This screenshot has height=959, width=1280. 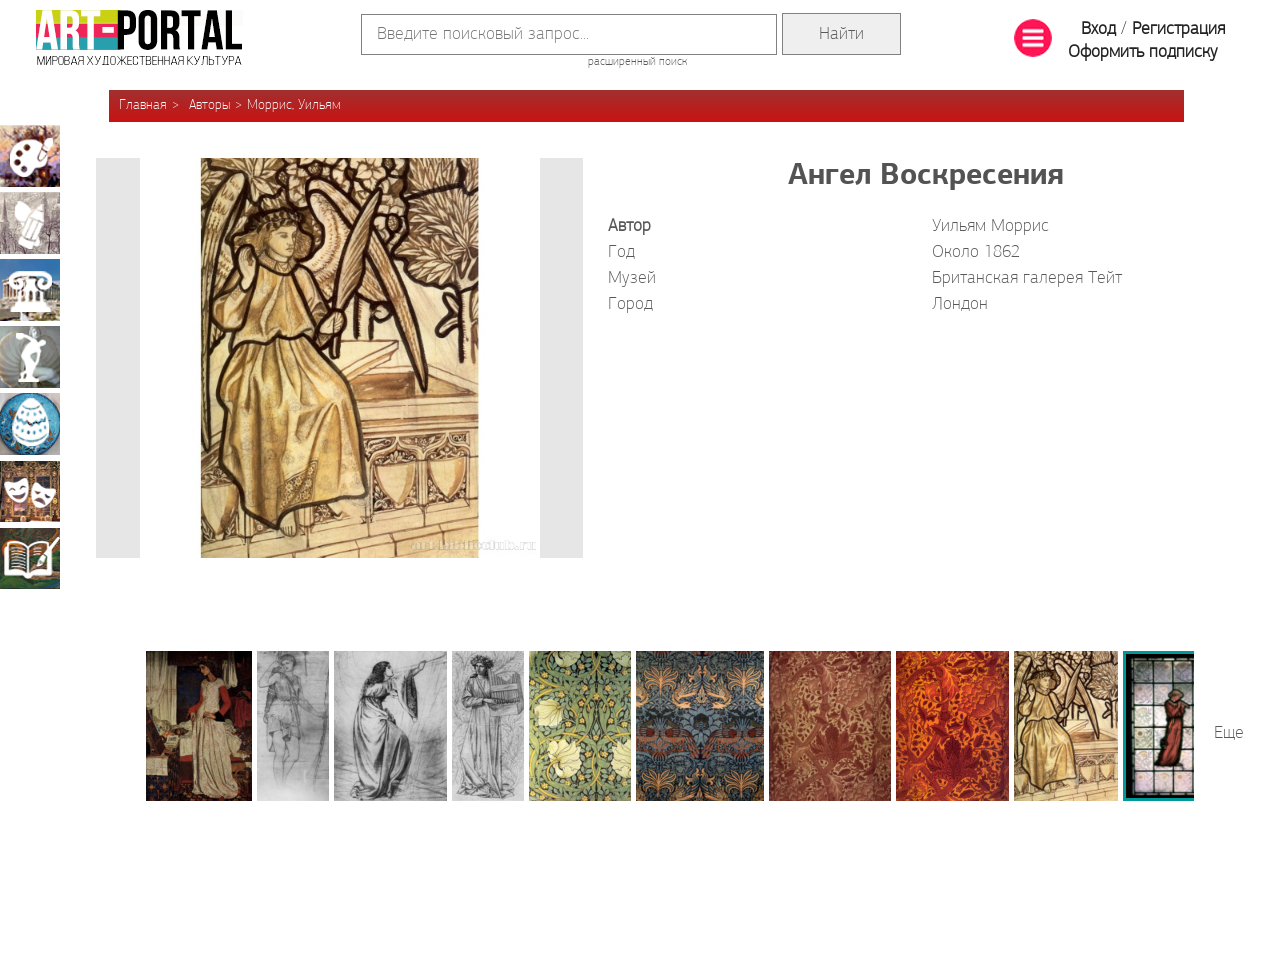 What do you see at coordinates (1027, 278) in the screenshot?
I see `Британская галерея Тейт` at bounding box center [1027, 278].